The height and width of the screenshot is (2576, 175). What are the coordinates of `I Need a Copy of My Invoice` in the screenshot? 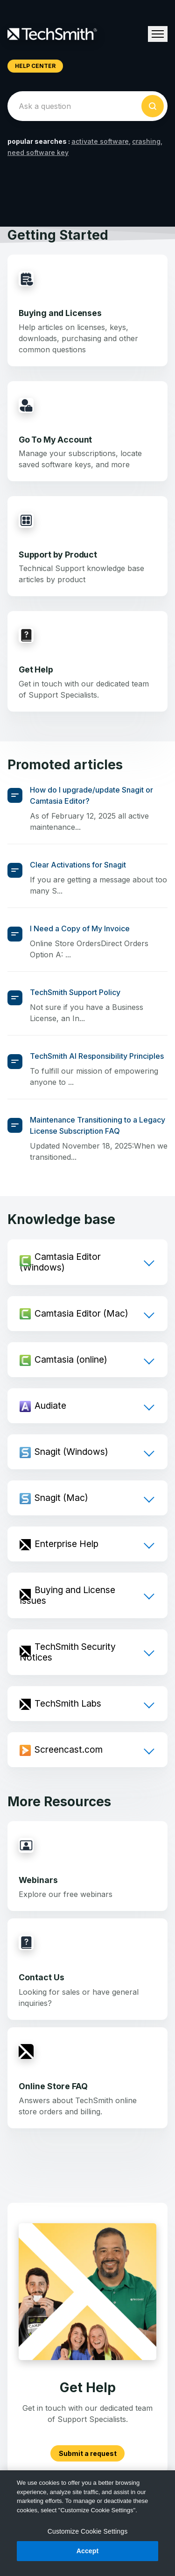 It's located at (80, 928).